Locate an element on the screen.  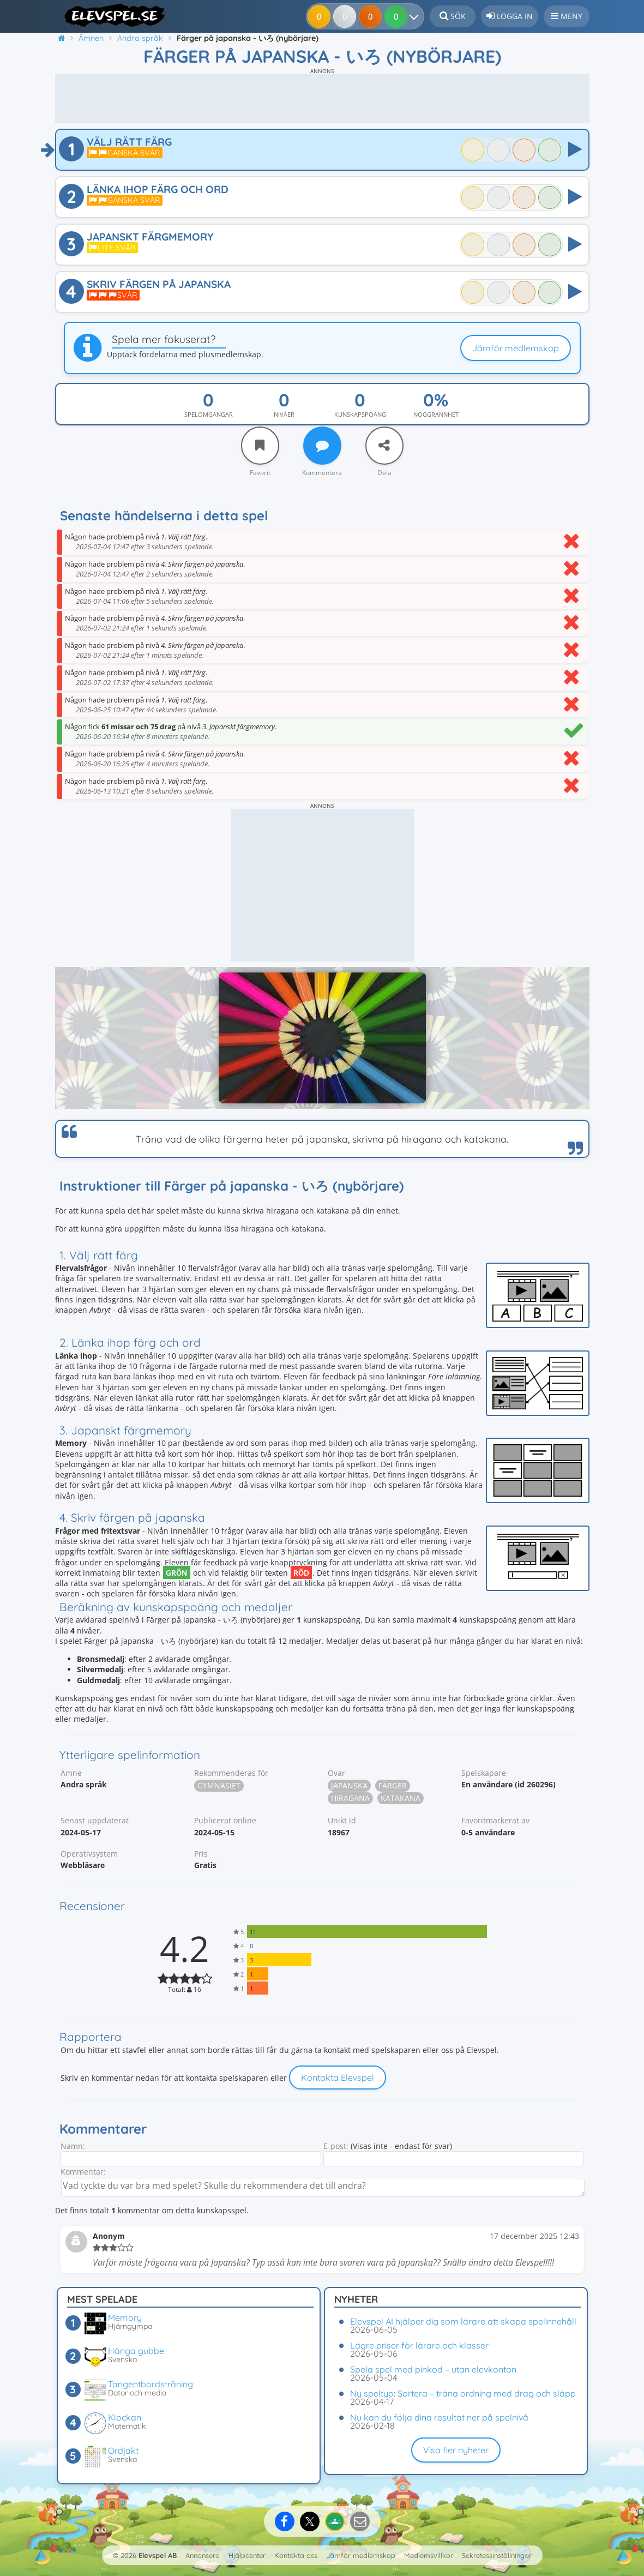
Elevspel AB is located at coordinates (158, 2555).